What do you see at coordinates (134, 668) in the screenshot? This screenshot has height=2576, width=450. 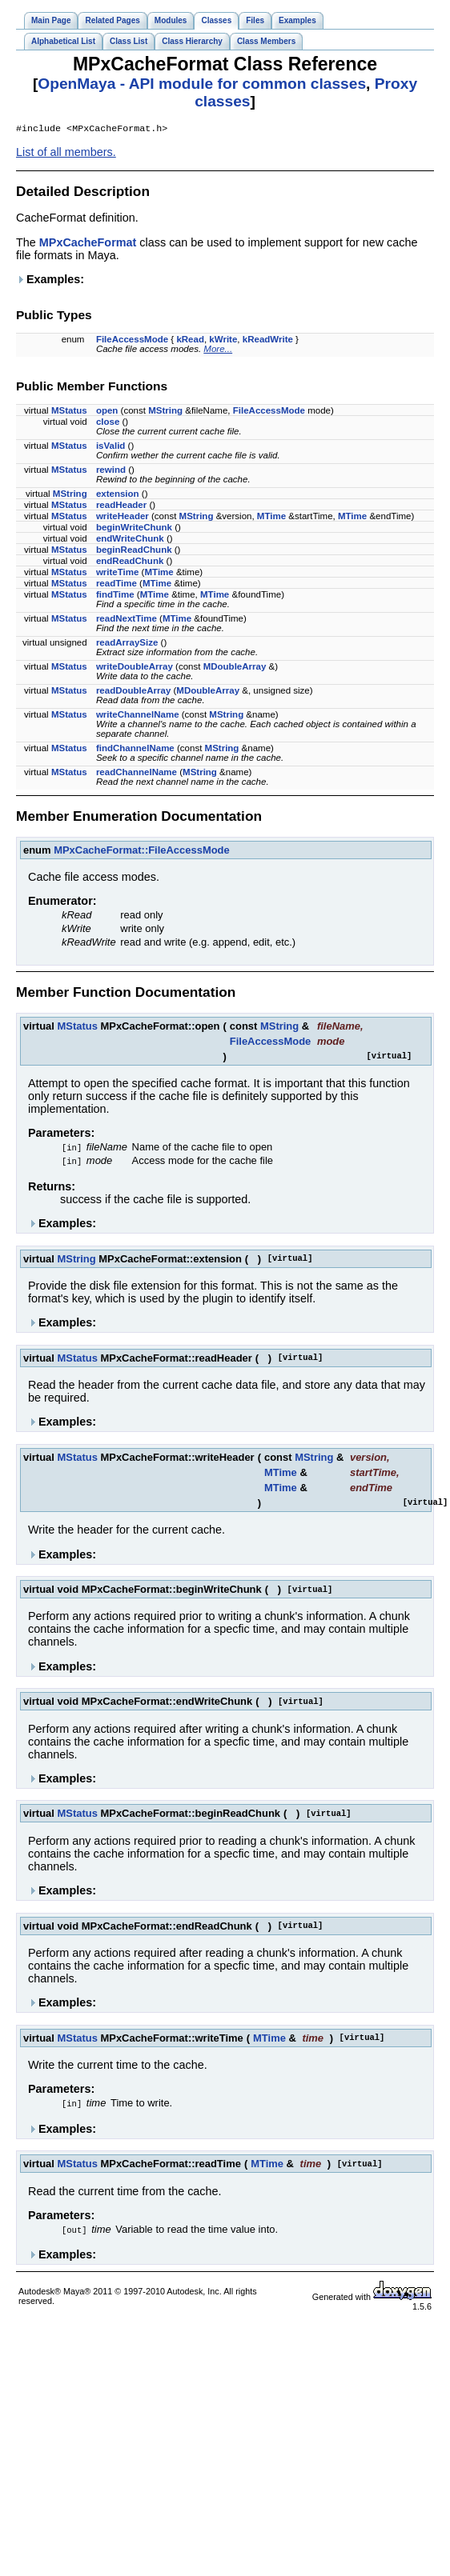 I see `writeDoubleArray` at bounding box center [134, 668].